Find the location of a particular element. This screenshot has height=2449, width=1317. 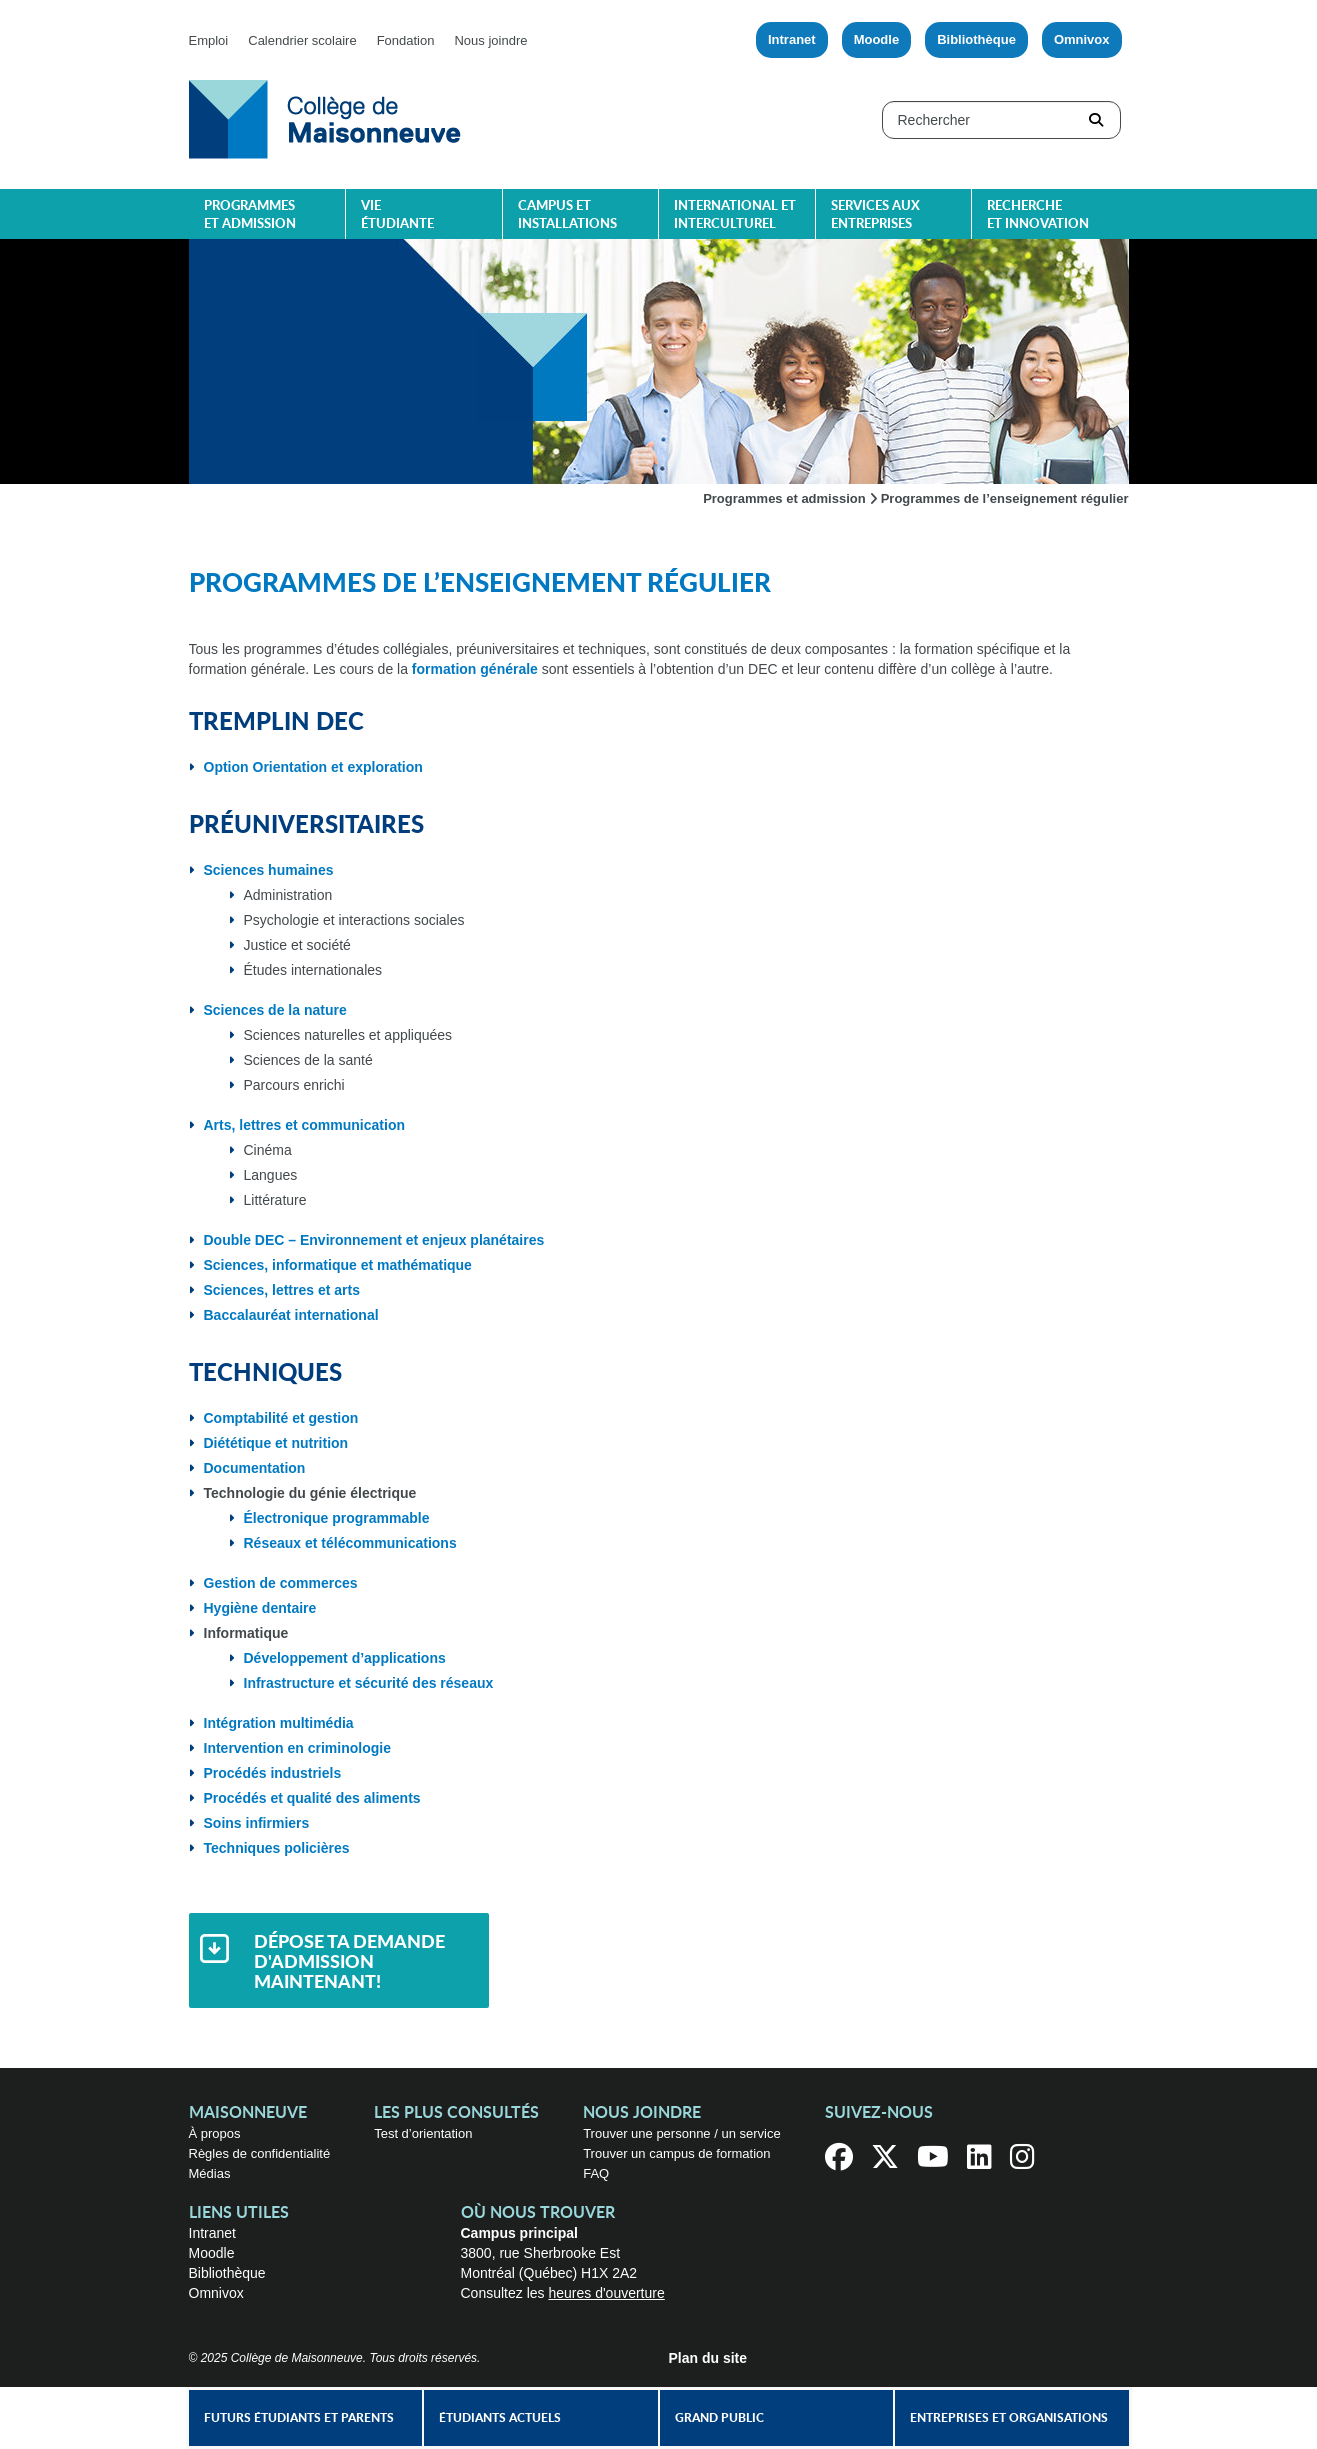

Calendrier scolaire is located at coordinates (302, 40).